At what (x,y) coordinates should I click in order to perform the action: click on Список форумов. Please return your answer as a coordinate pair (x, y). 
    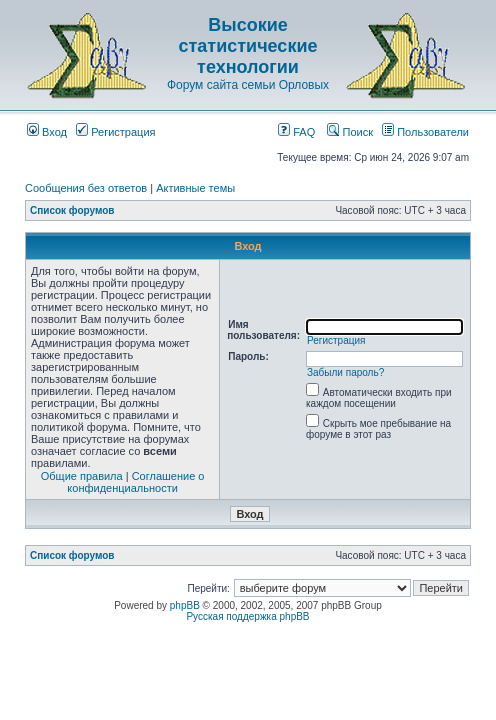
    Looking at the image, I should click on (72, 210).